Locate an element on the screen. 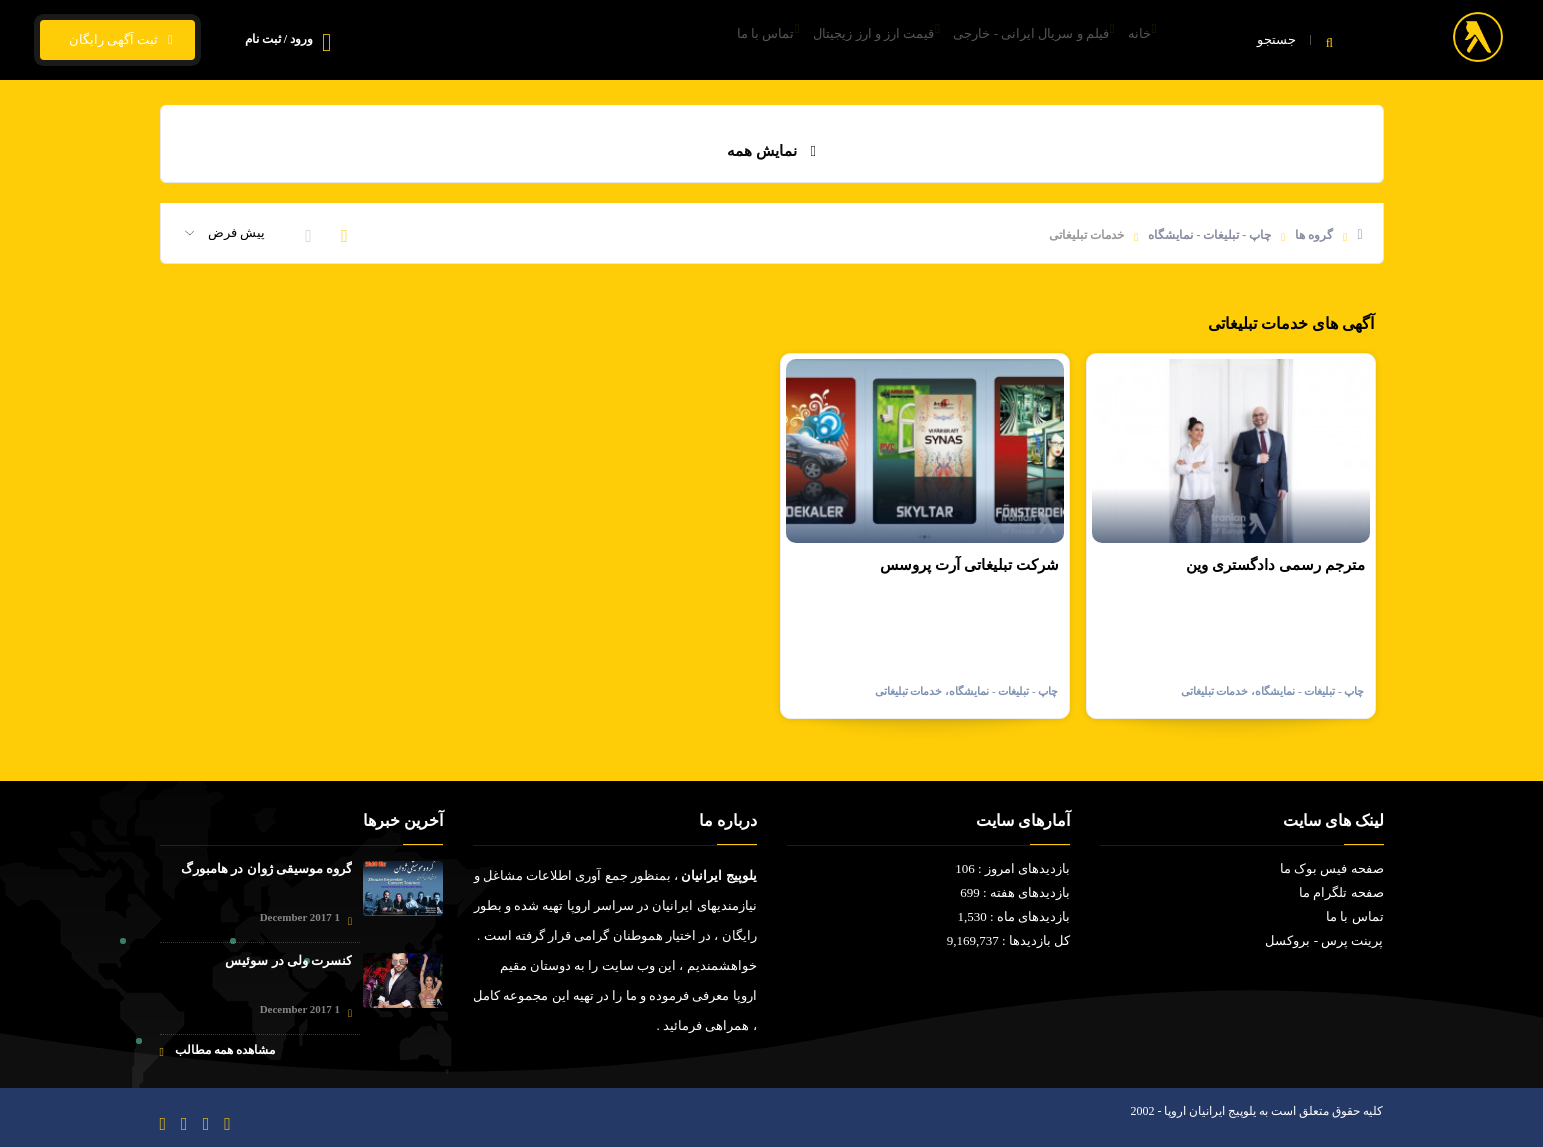  قیمت ارز و ارز زیجیتال is located at coordinates (823, 40).